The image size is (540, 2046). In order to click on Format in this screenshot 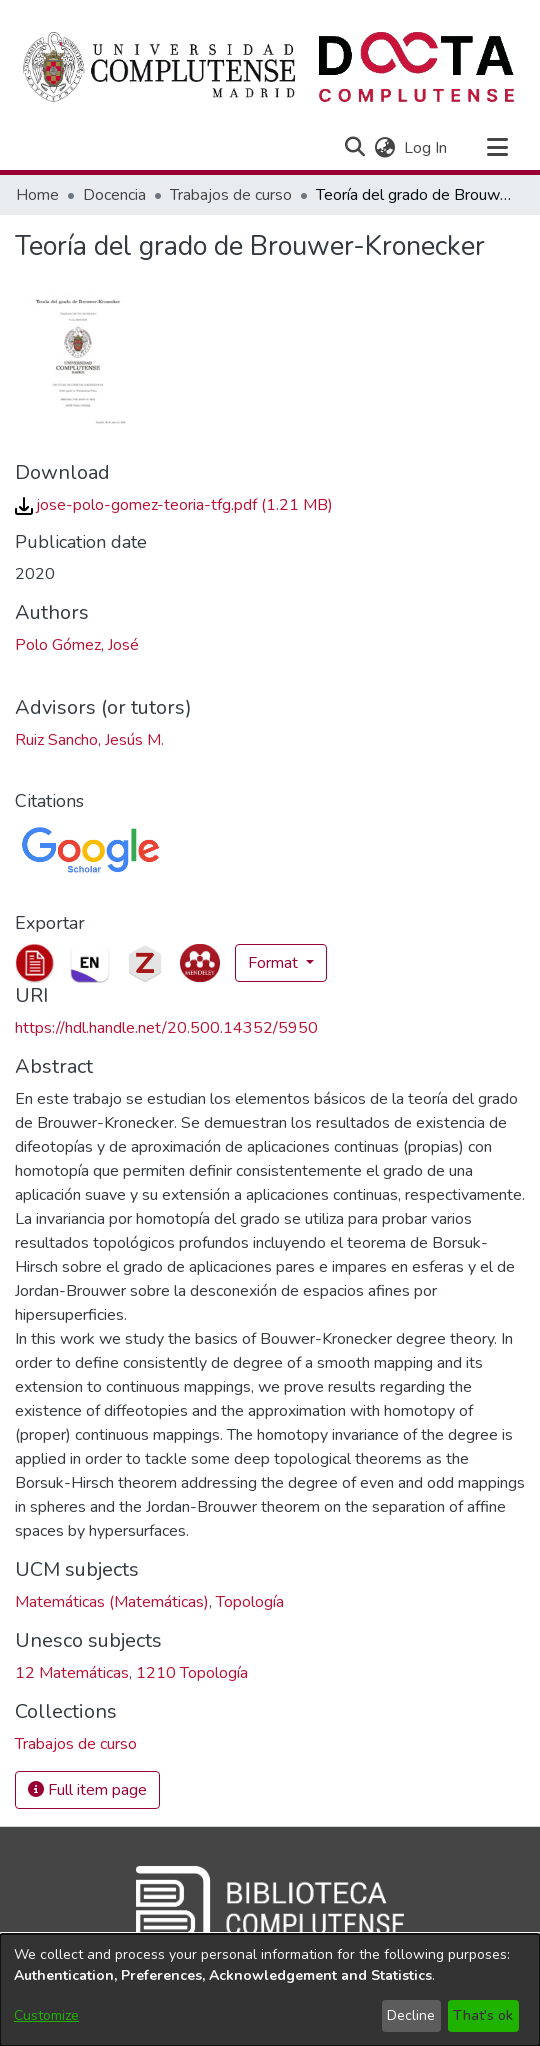, I will do `click(275, 963)`.